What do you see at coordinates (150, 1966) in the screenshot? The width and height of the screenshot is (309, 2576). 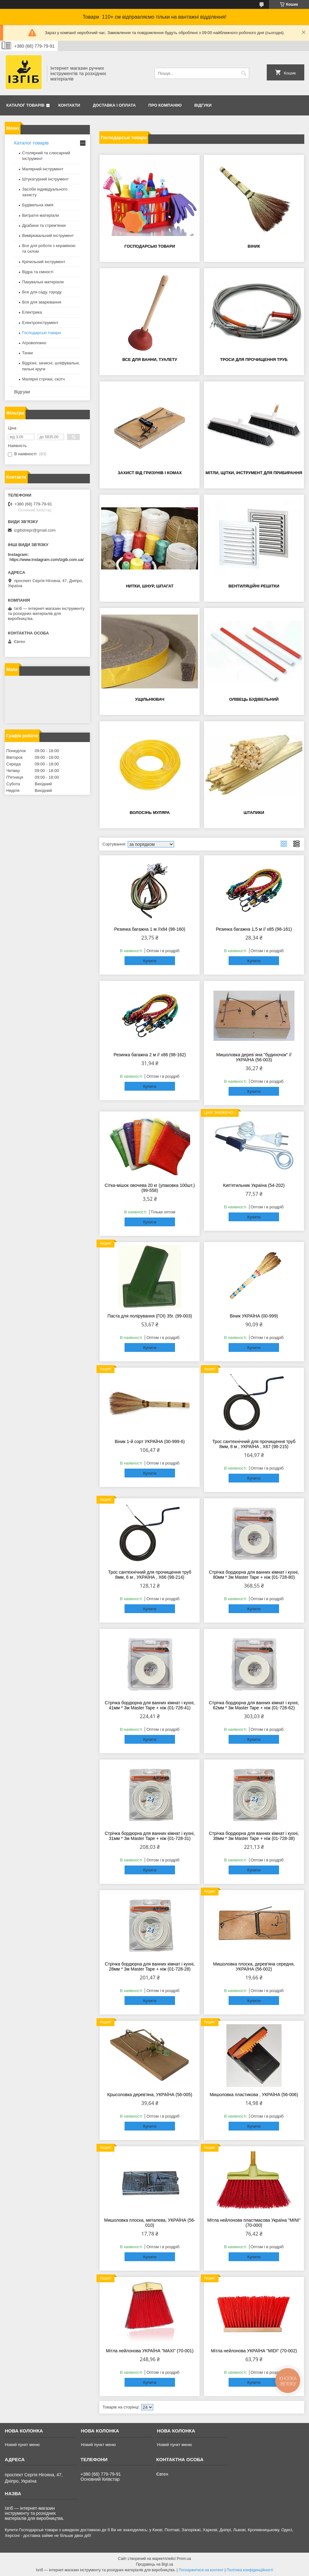 I see `Стрічка бордюрна для ванних кімнат і кухні, 28мм * 3м Master Tape + ніж (01-728-28)` at bounding box center [150, 1966].